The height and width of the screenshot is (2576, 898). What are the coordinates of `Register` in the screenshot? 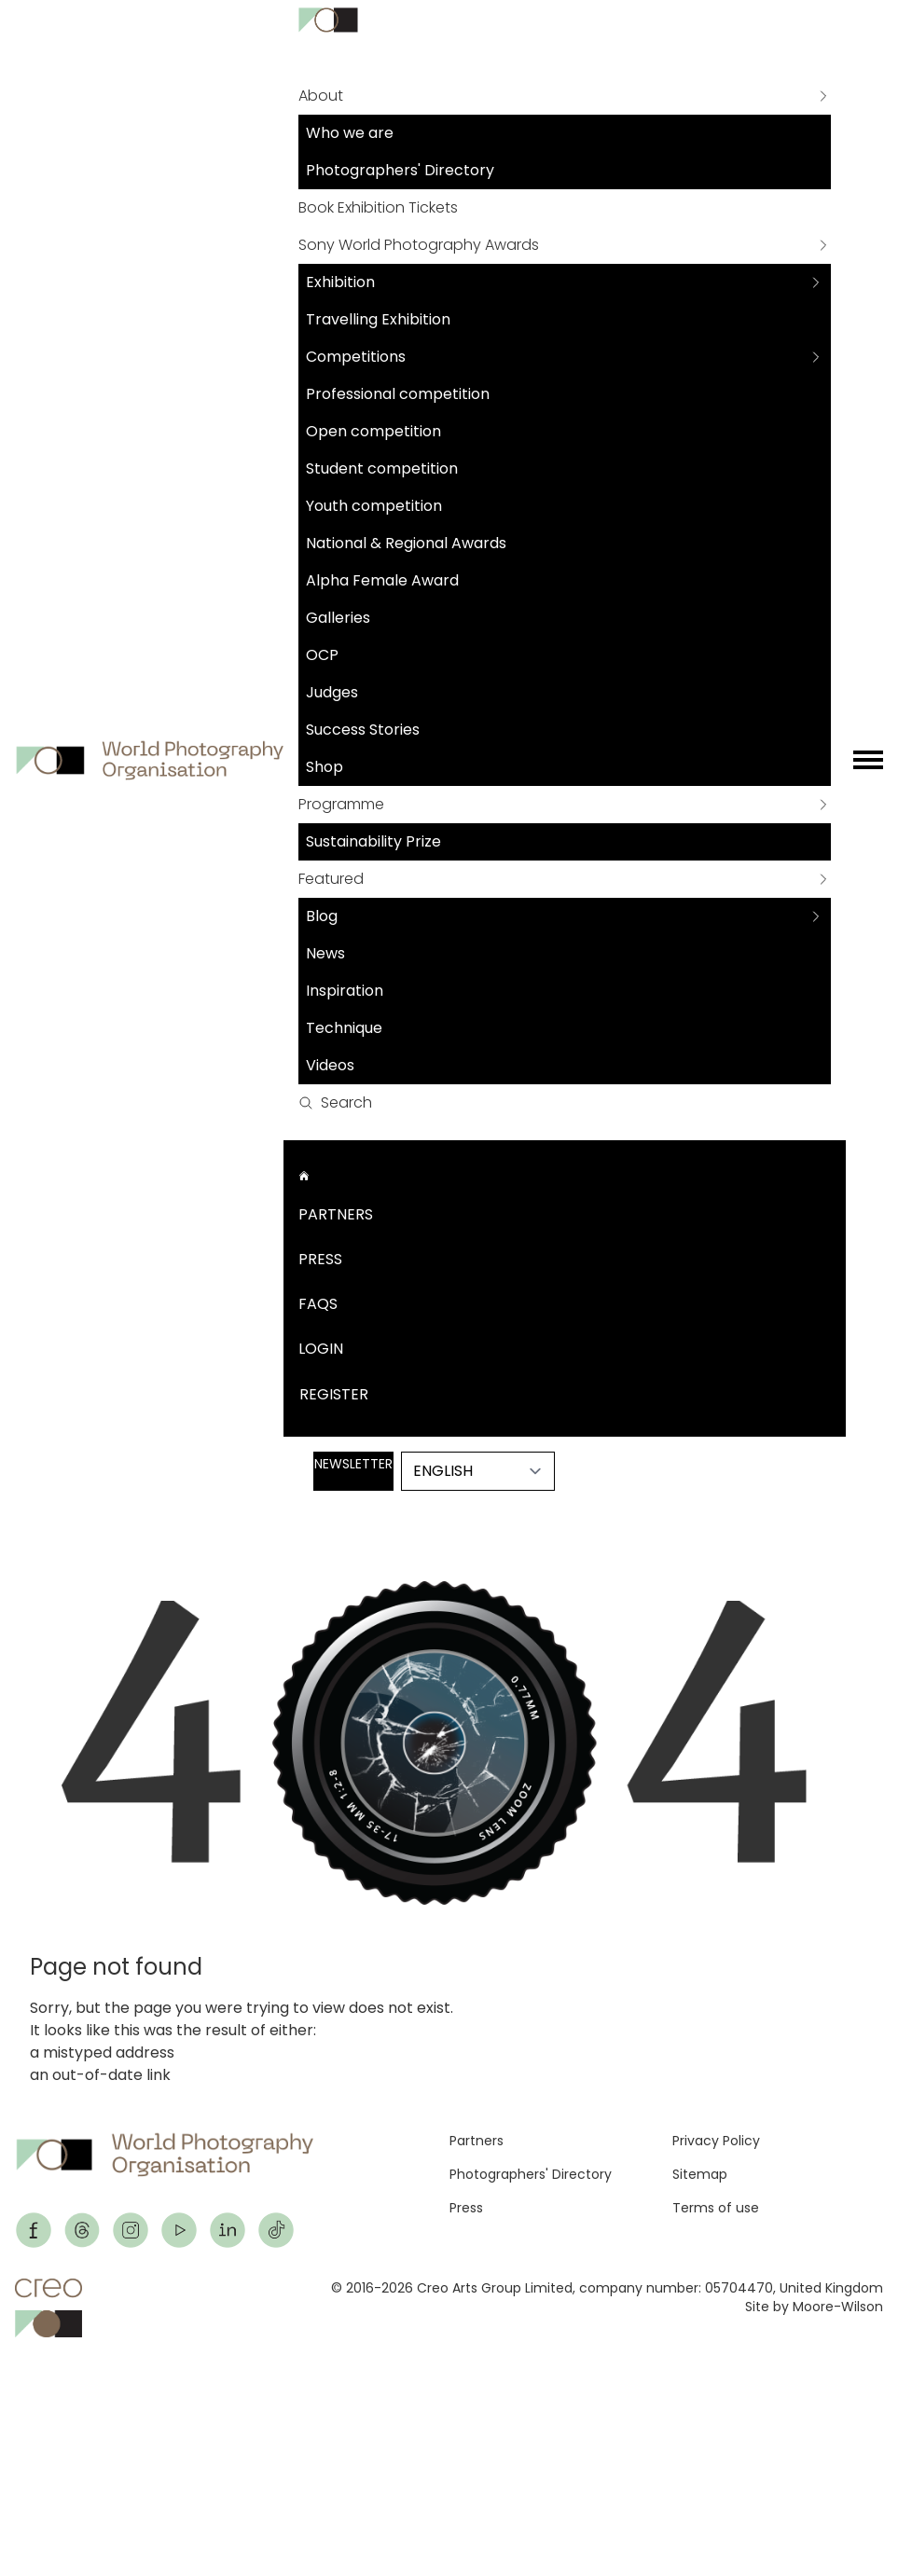 It's located at (333, 1394).